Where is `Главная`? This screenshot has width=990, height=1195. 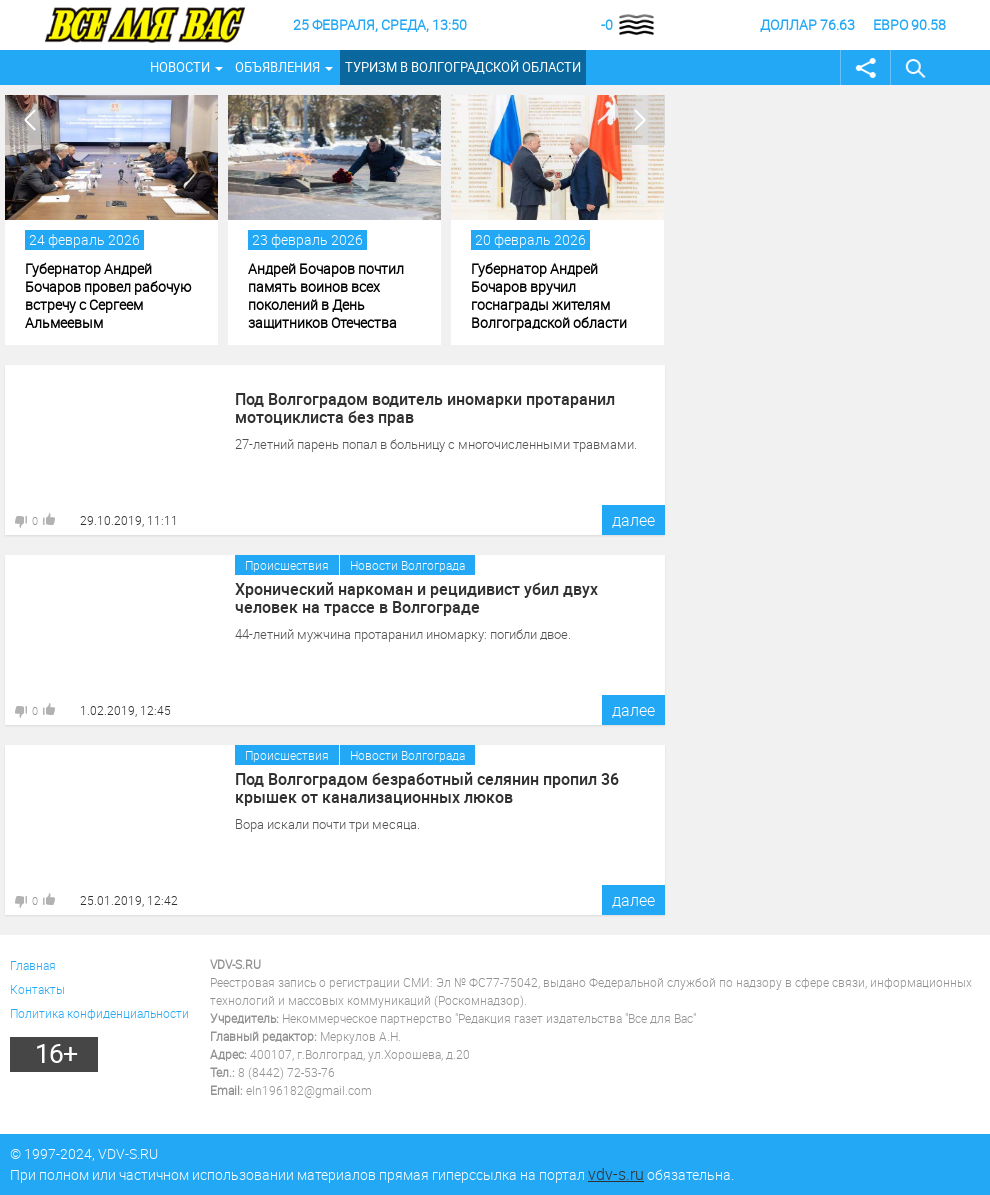
Главная is located at coordinates (33, 965).